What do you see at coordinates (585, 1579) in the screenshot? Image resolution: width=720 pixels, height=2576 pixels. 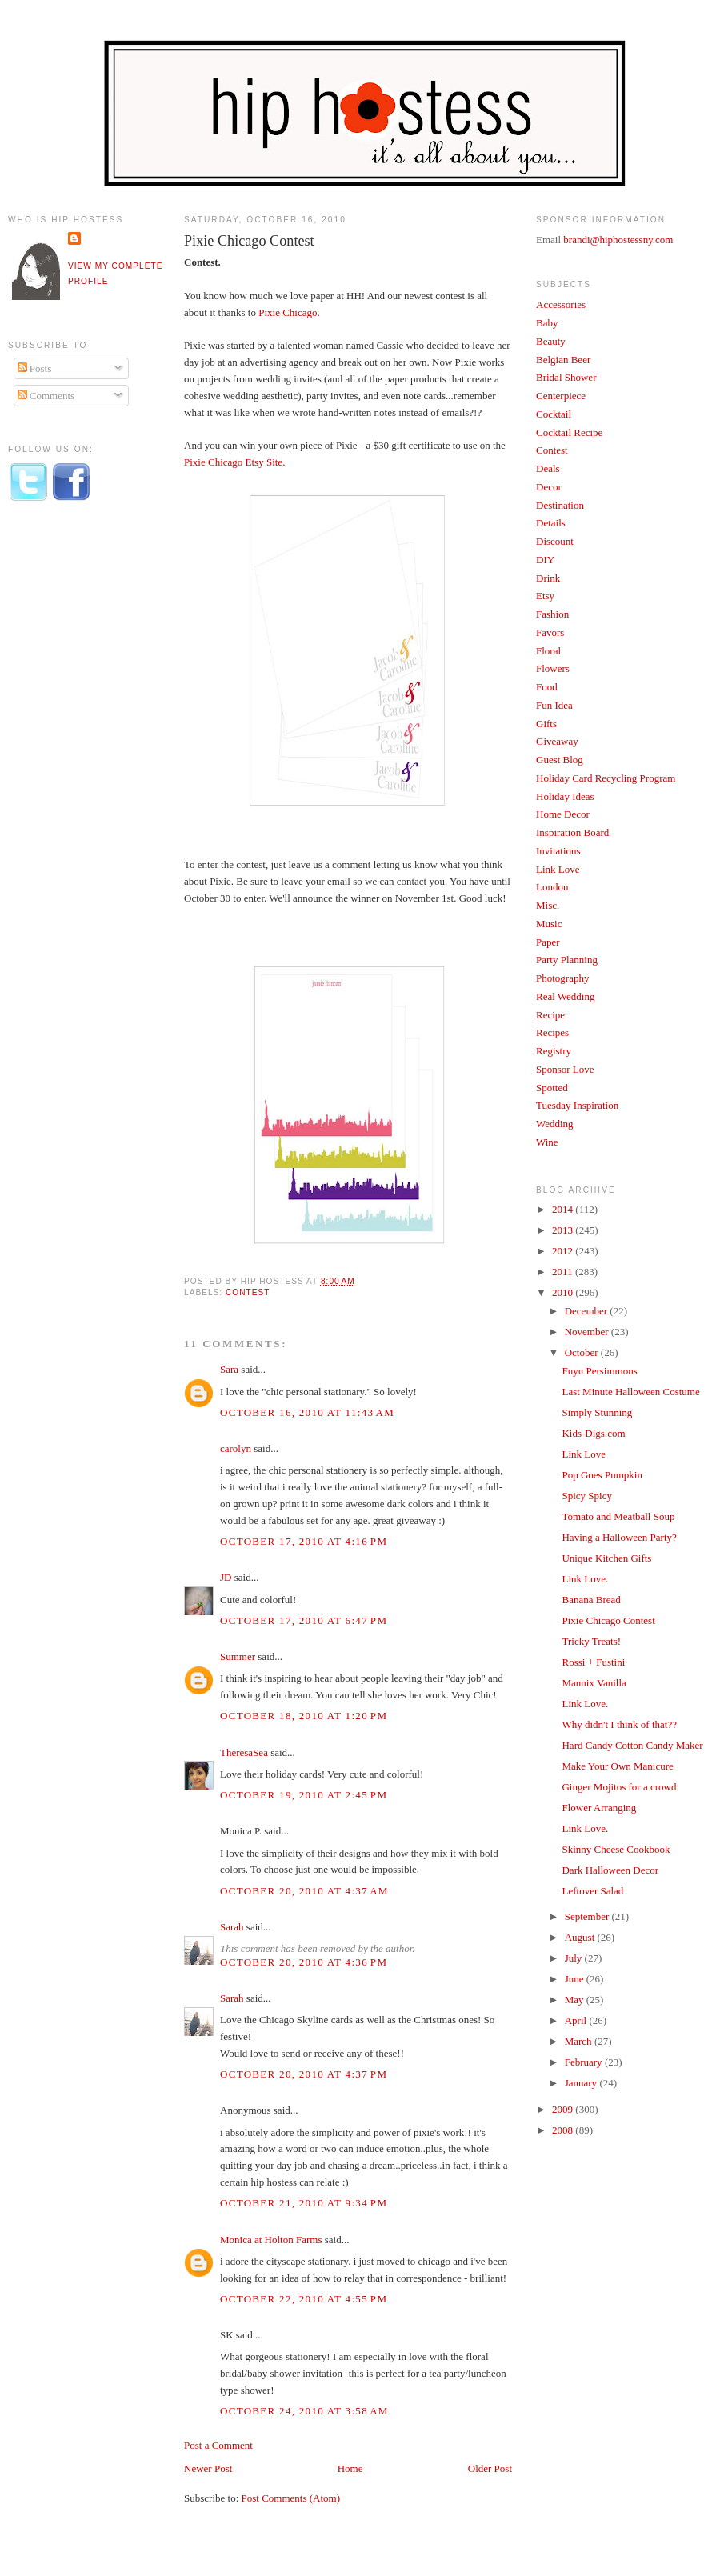 I see `Link Love.` at bounding box center [585, 1579].